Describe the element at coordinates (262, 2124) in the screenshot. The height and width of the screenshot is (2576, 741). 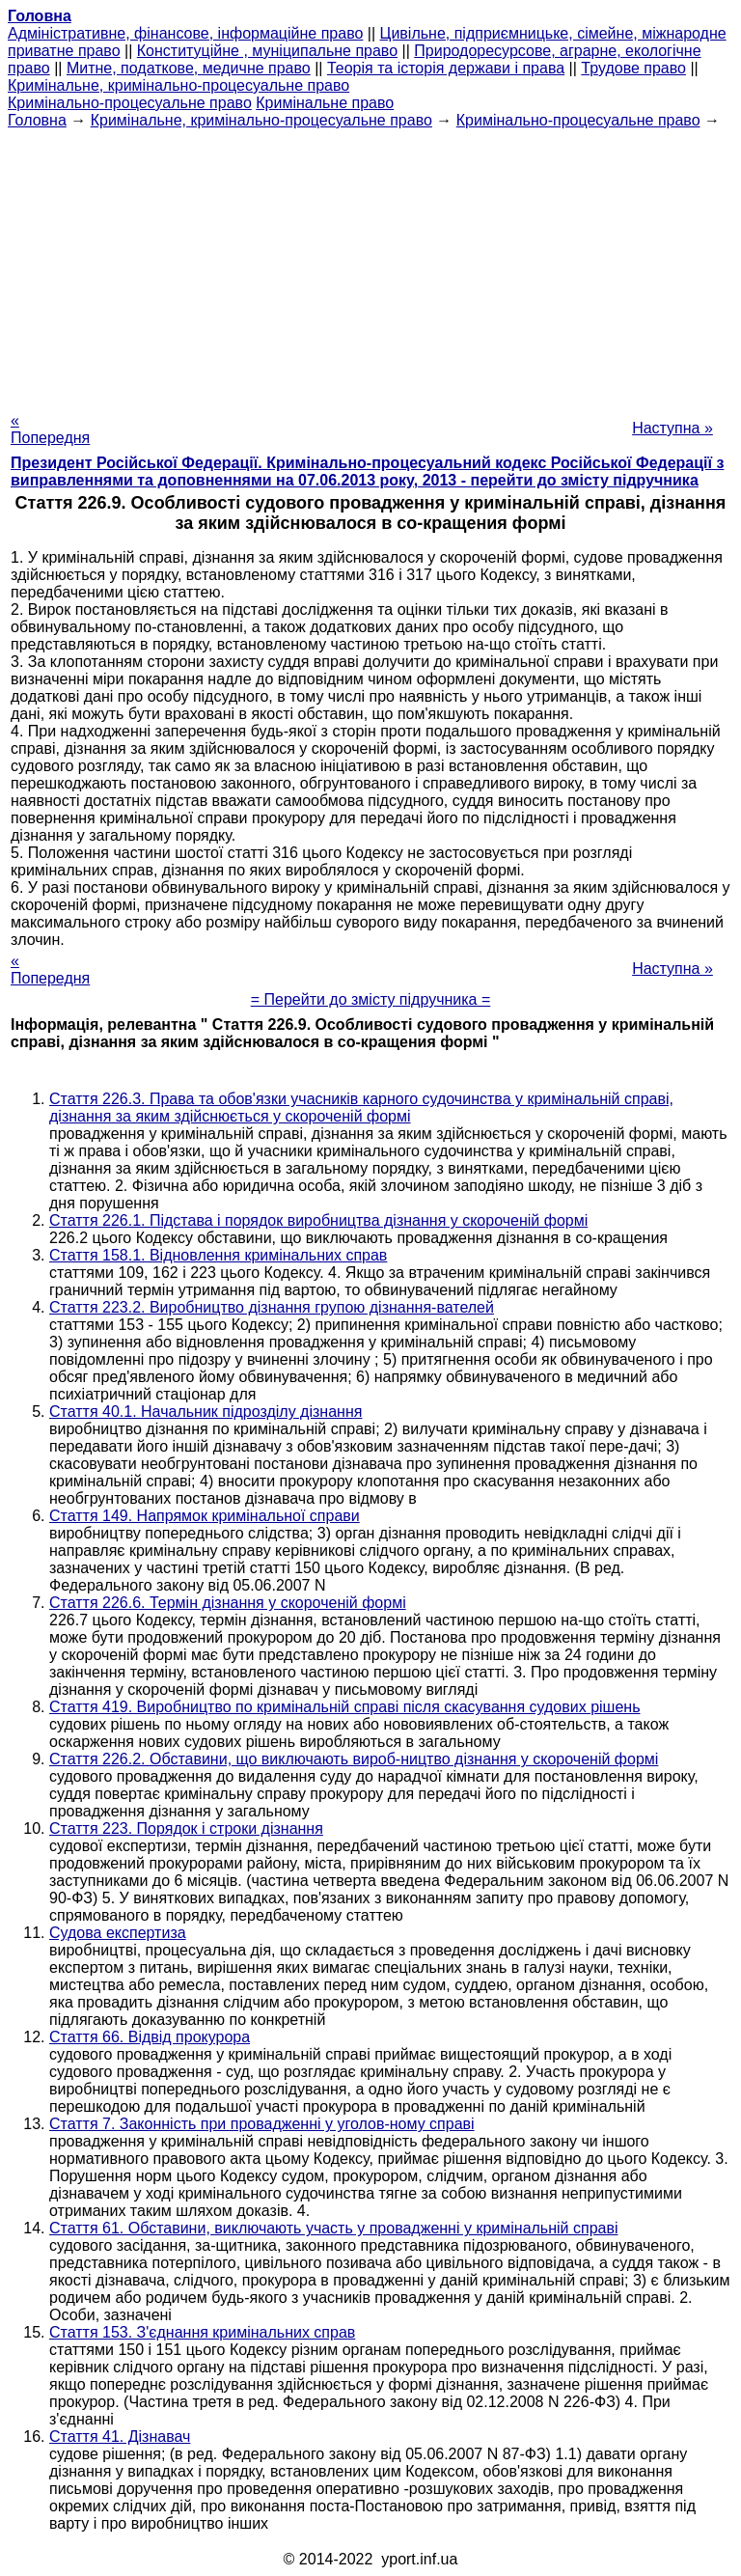
I see `Стаття 7. Законність при провадженні у уголов-ному справі` at that location.